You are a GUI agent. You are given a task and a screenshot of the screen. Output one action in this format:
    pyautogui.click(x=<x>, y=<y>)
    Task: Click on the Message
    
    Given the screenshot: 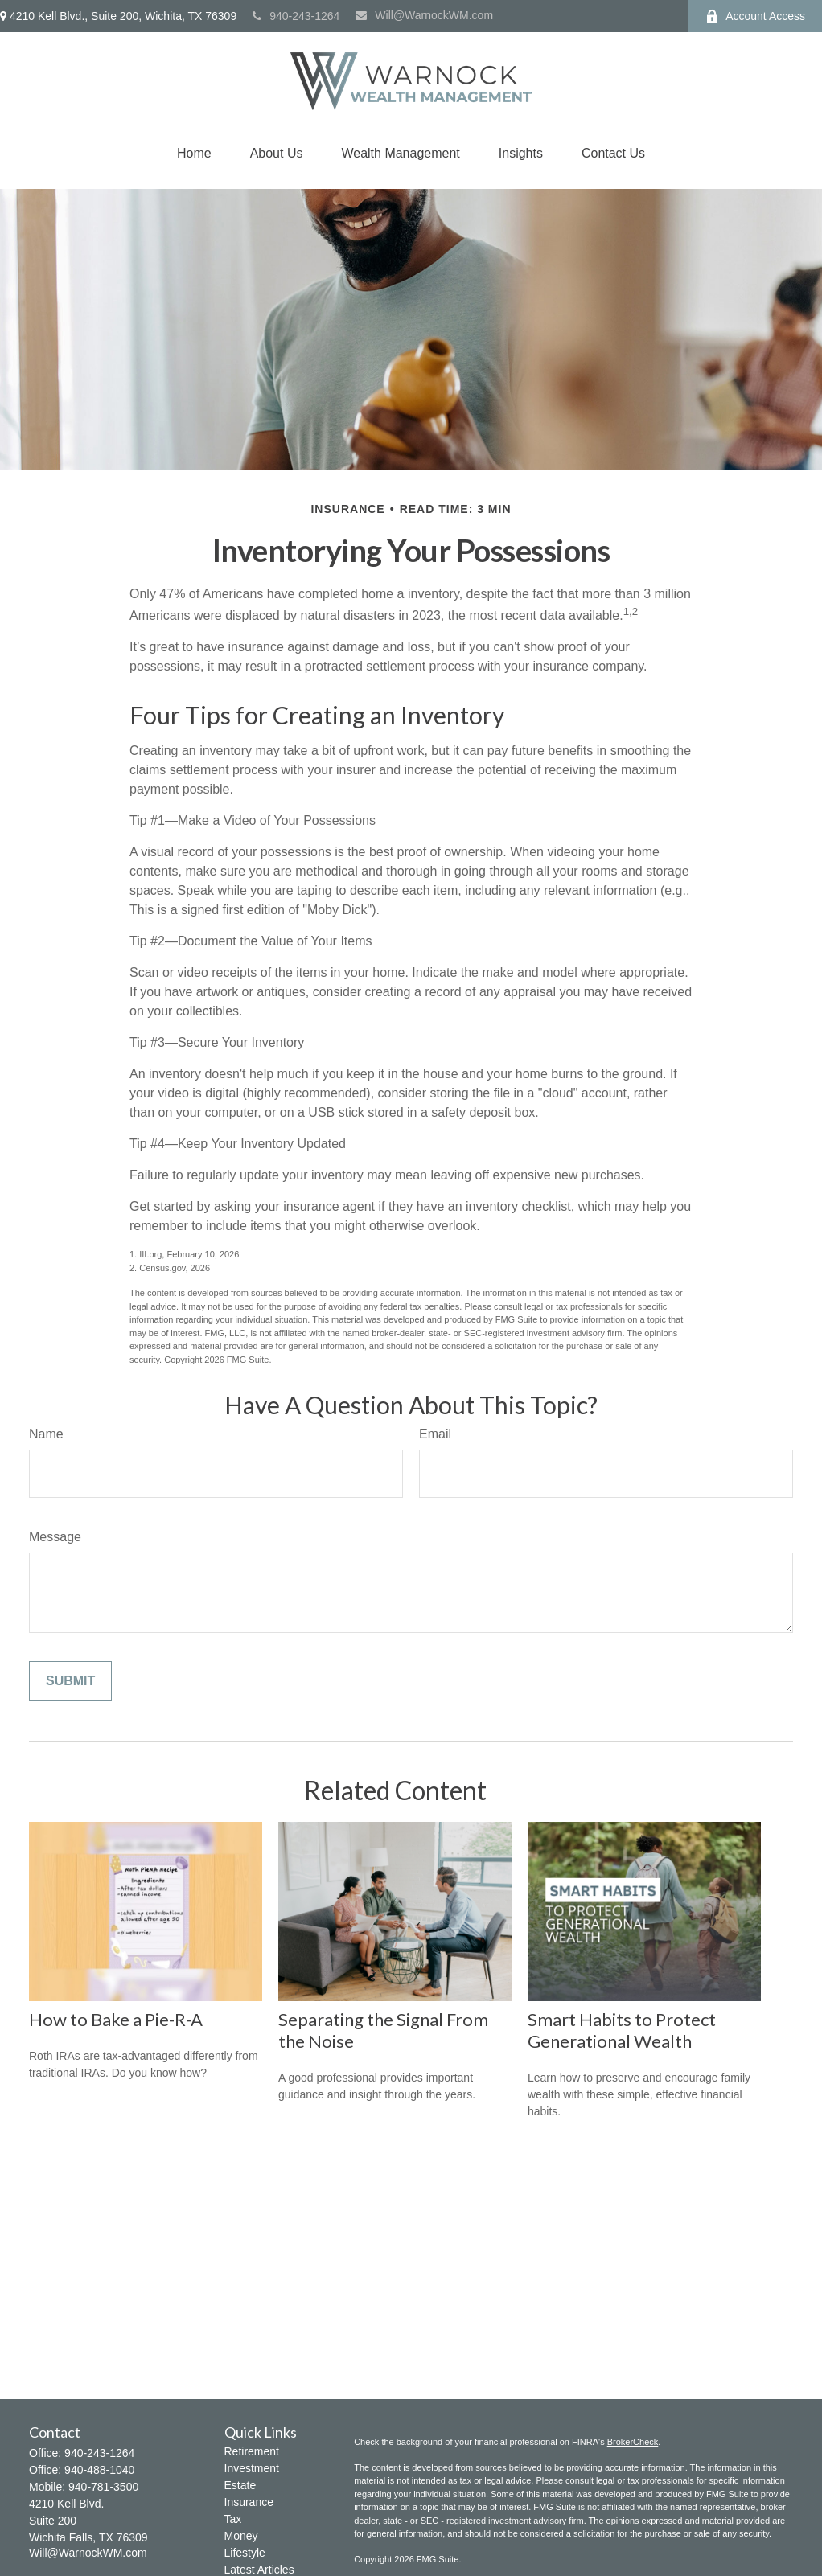 What is the action you would take?
    pyautogui.click(x=55, y=1537)
    